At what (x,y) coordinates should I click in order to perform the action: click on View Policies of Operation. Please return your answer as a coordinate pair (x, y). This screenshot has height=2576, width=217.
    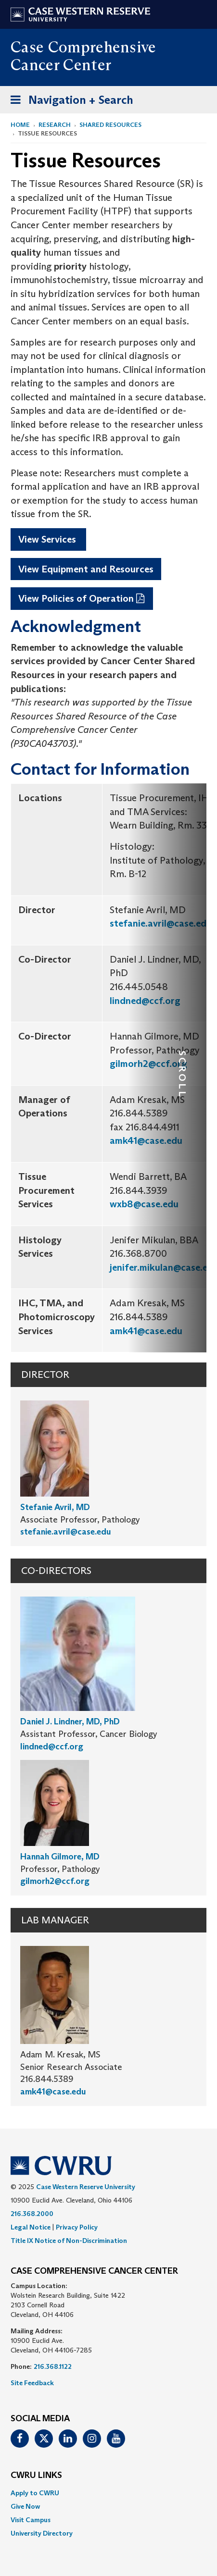
    Looking at the image, I should click on (76, 598).